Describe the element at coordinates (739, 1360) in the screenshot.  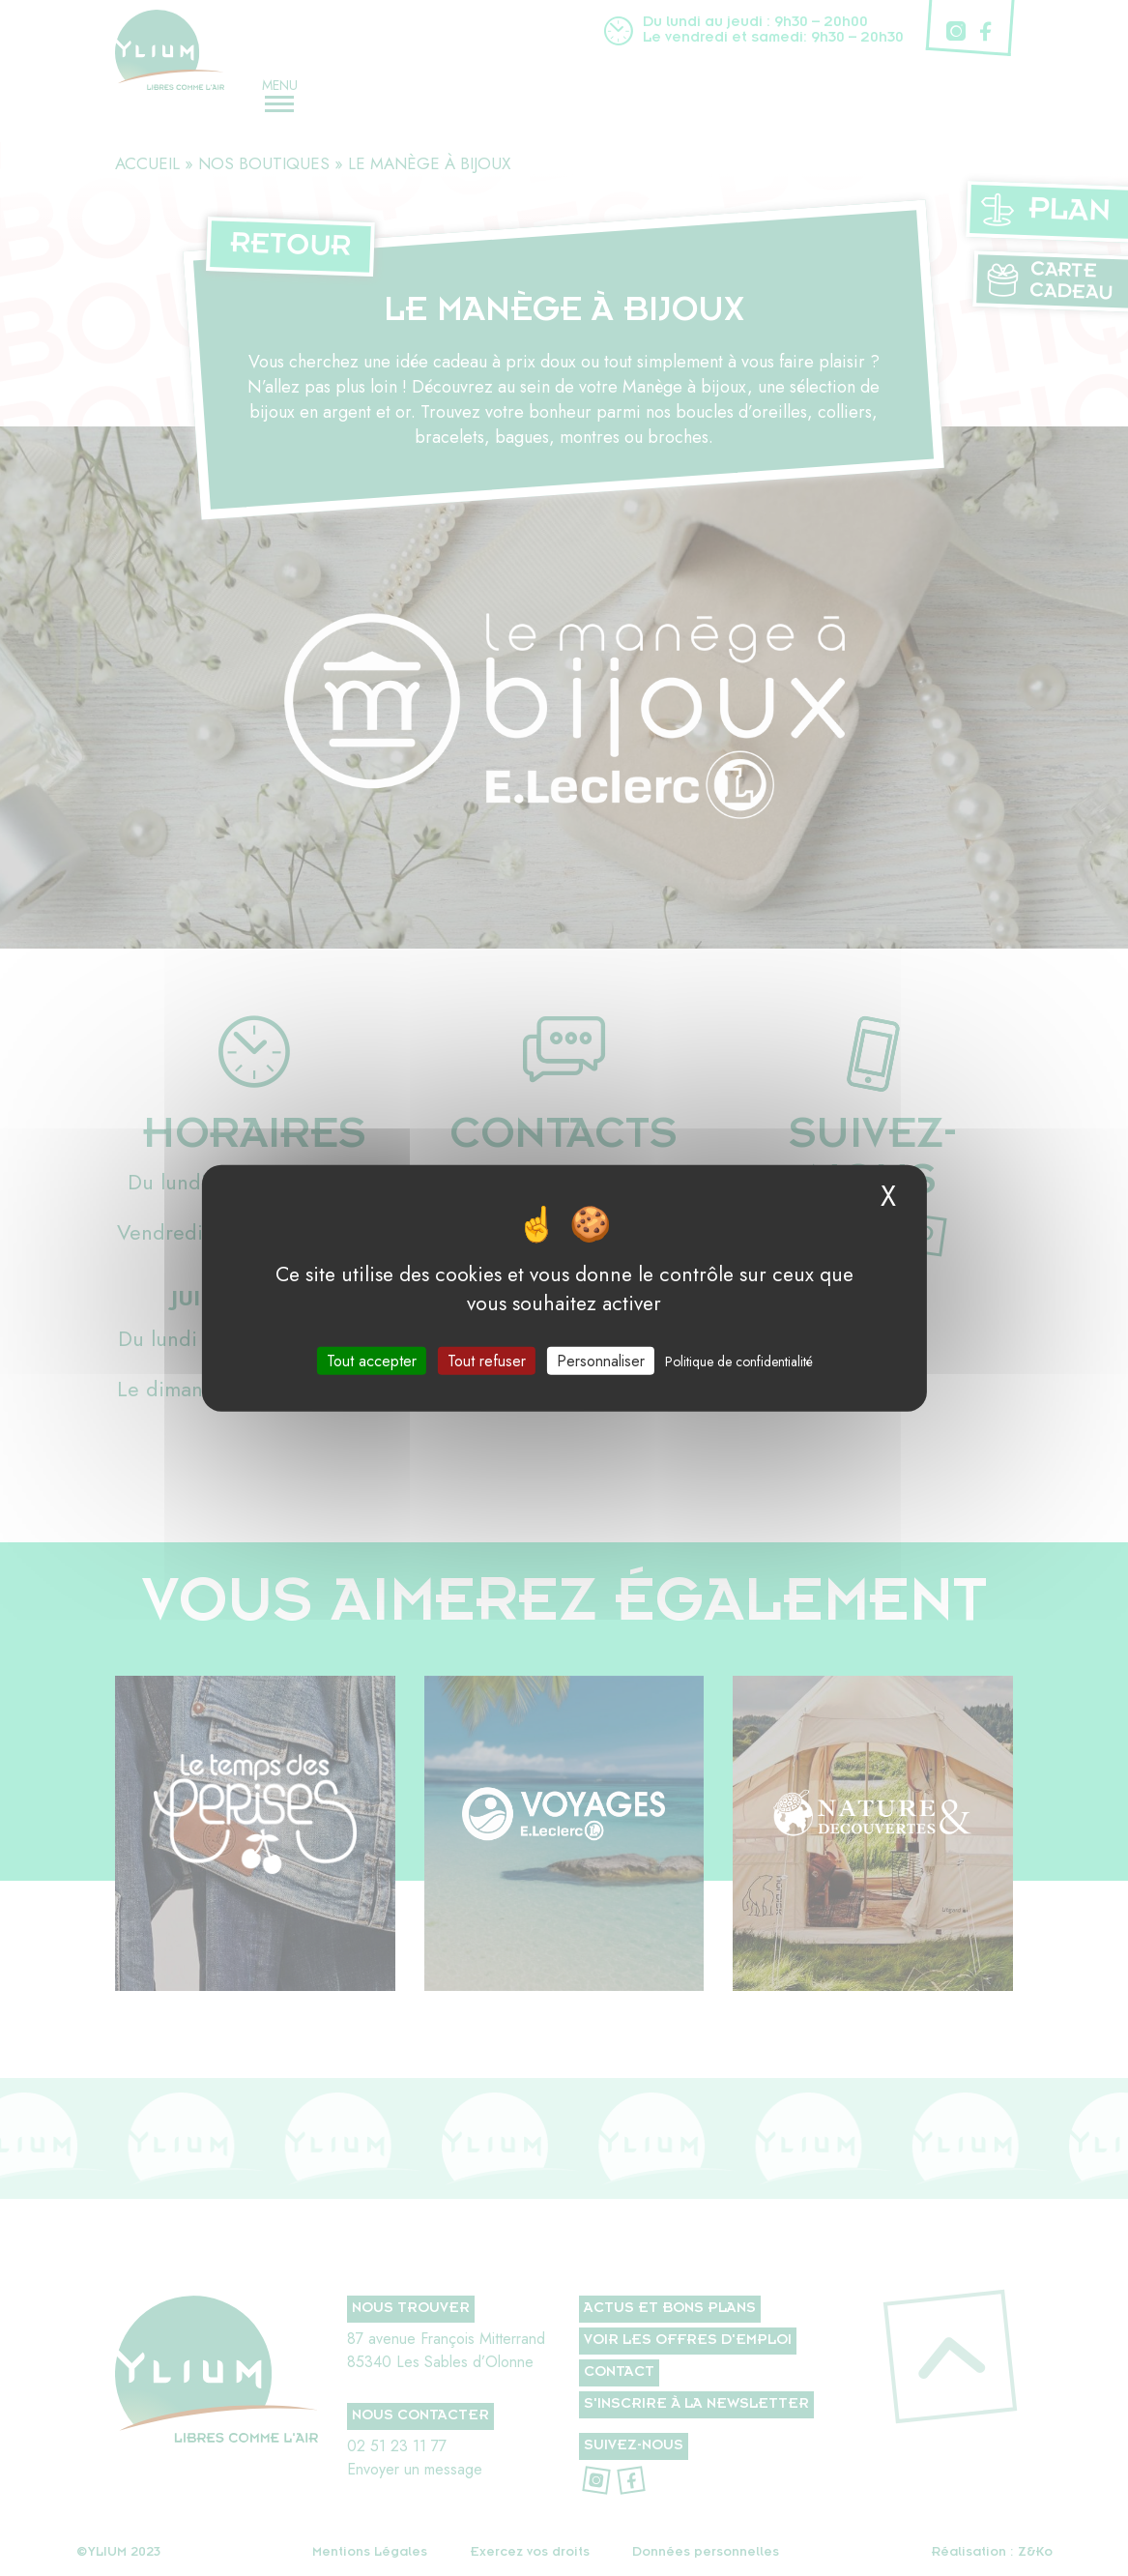
I see `Politique de confidentialité [link]` at that location.